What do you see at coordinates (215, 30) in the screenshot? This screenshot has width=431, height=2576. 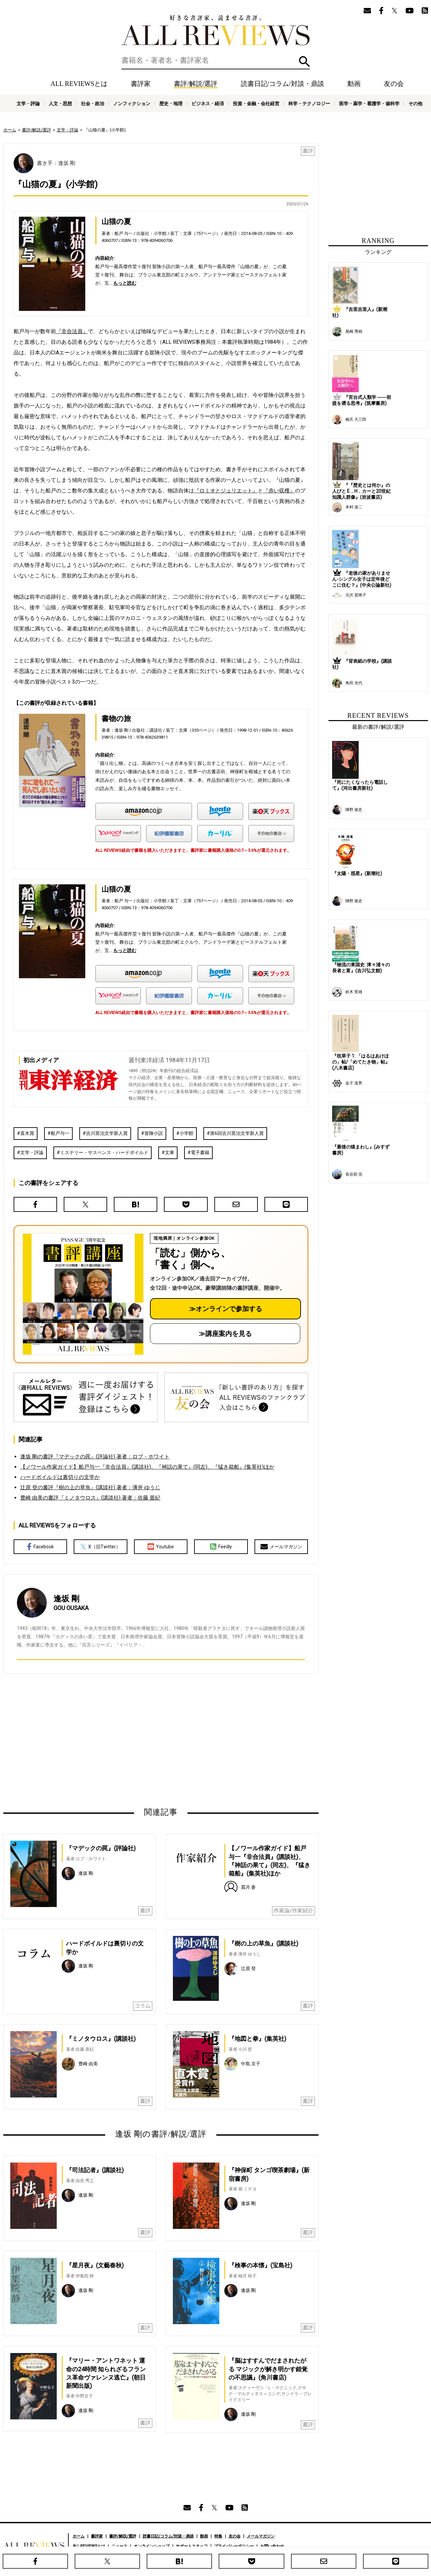 I see `好きな書評家、読ませる書評。ALL REVIEWS` at bounding box center [215, 30].